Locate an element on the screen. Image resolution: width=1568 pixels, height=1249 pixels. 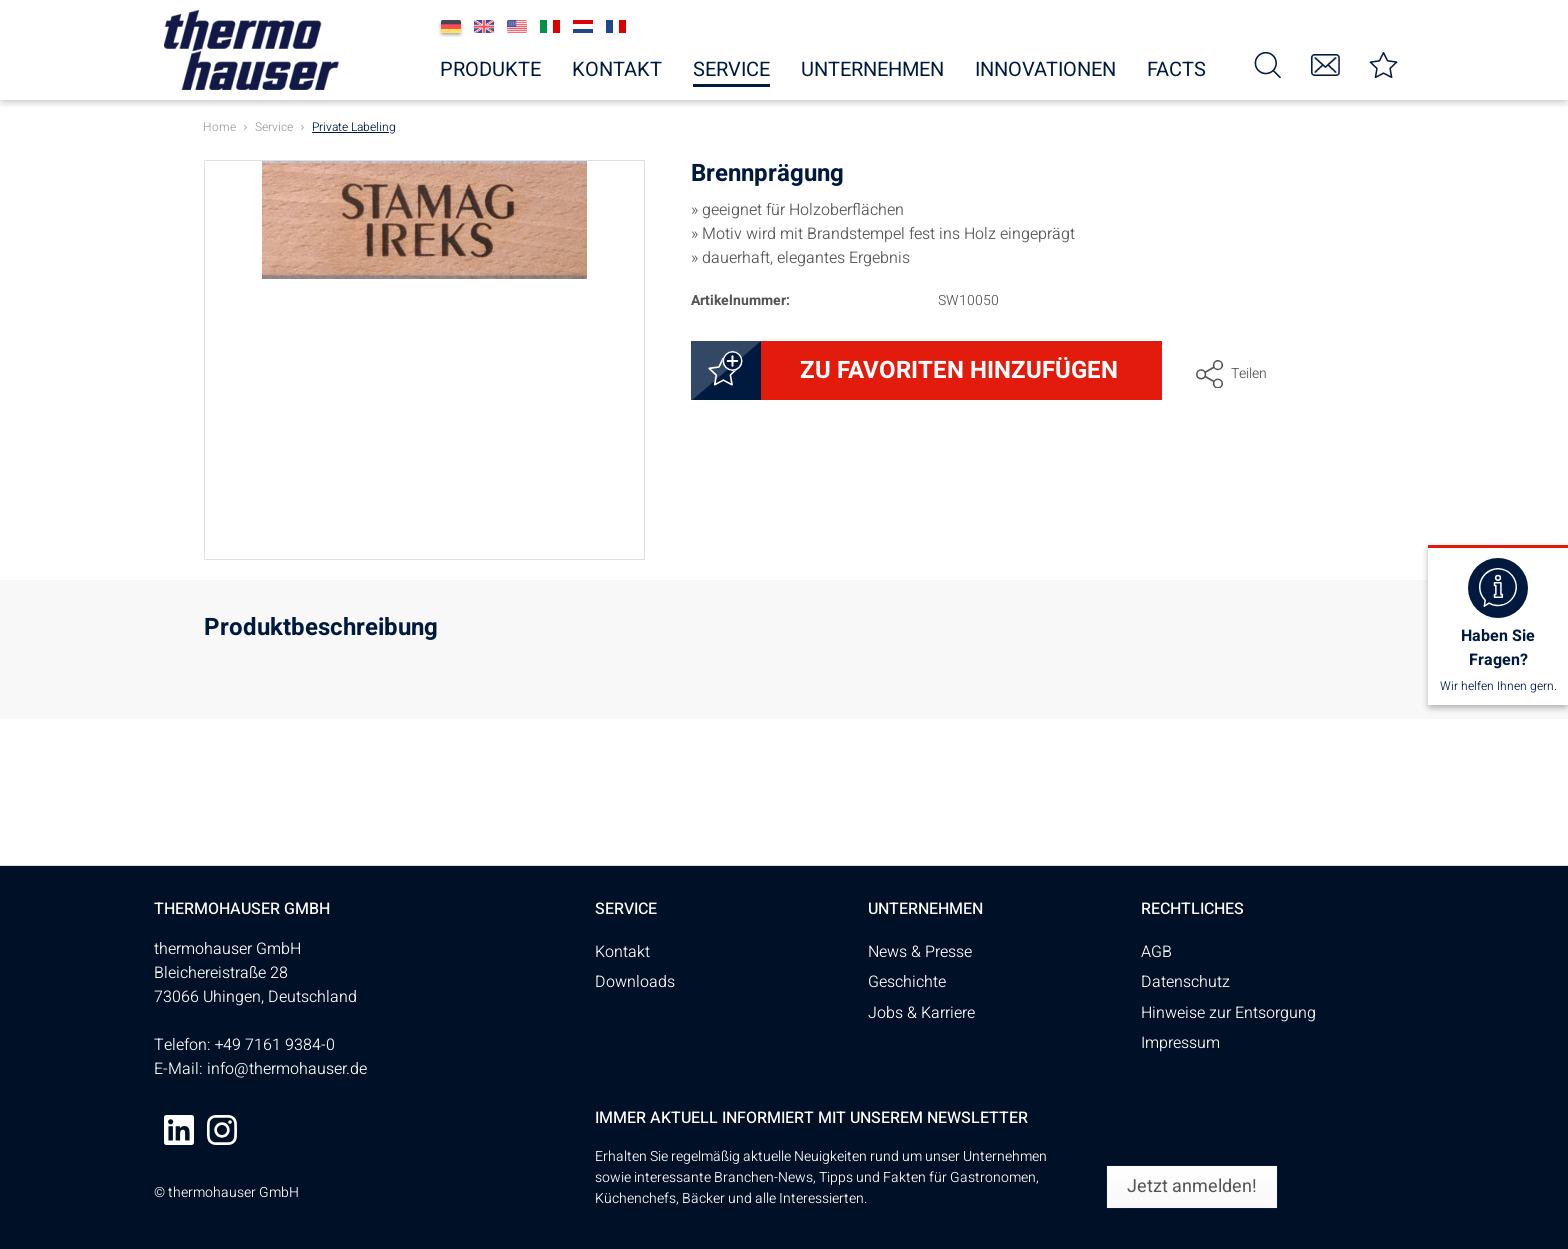
Datenschutz is located at coordinates (1185, 982).